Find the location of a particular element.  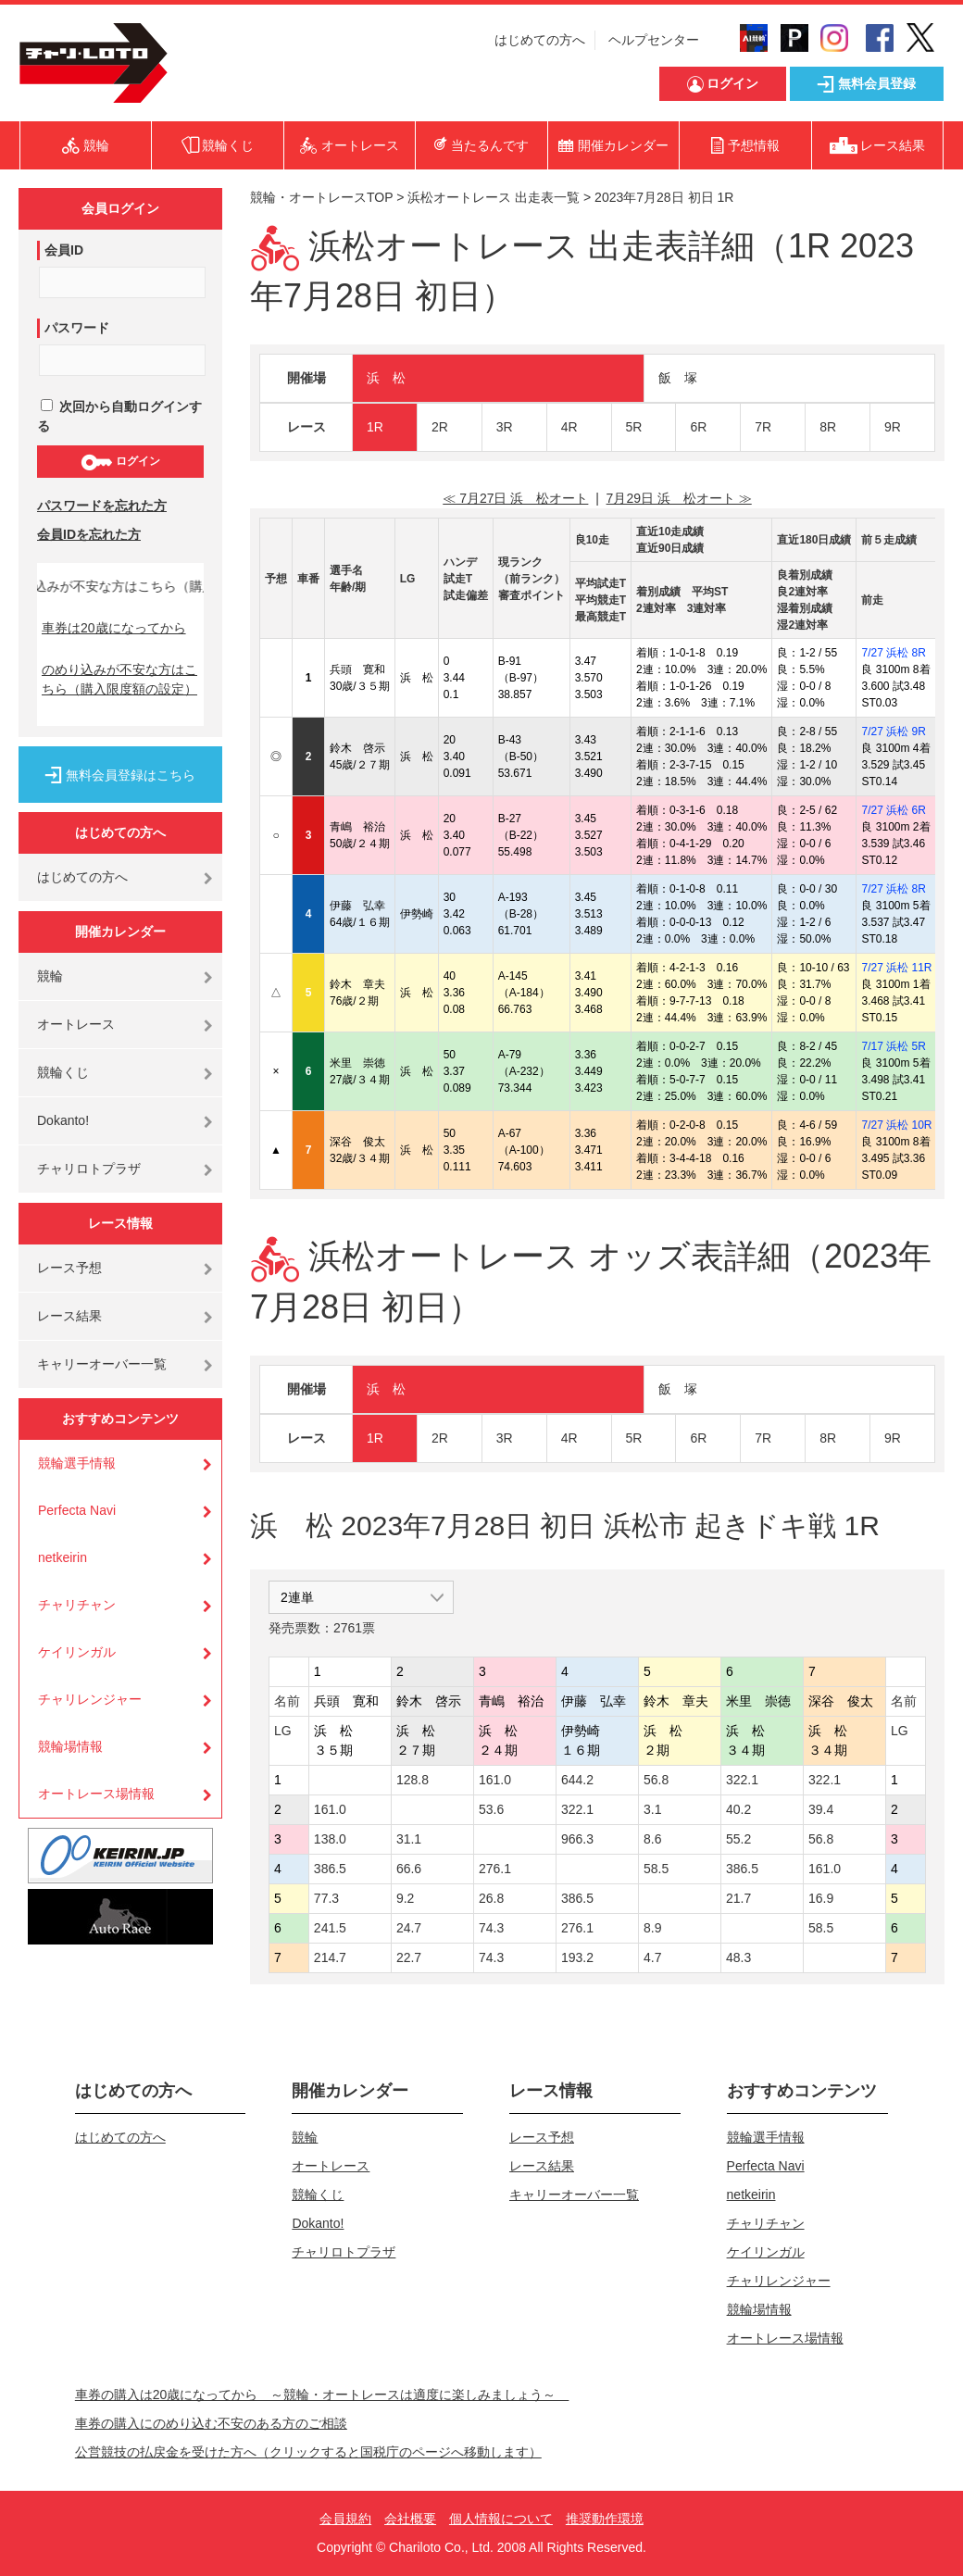

推奨動作環境 is located at coordinates (605, 2518).